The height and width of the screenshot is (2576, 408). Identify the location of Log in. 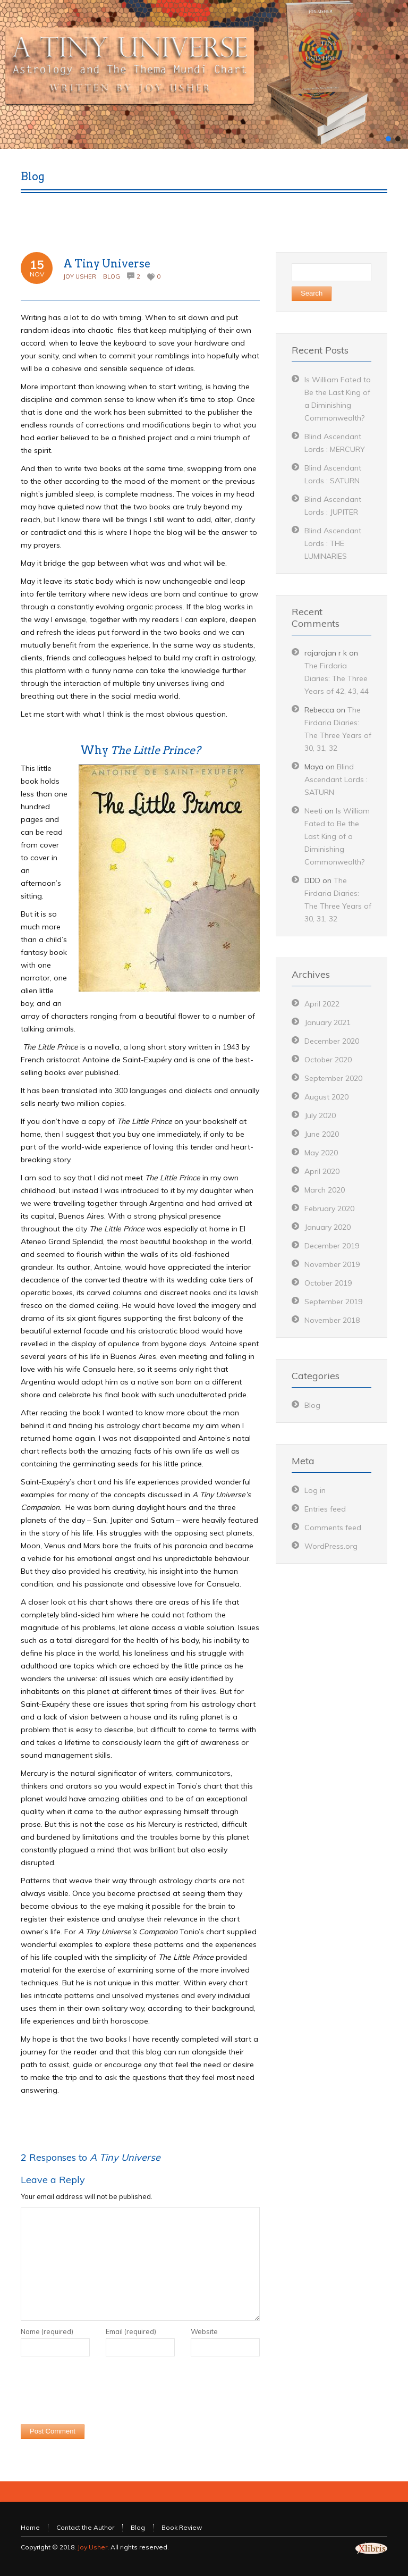
(315, 1490).